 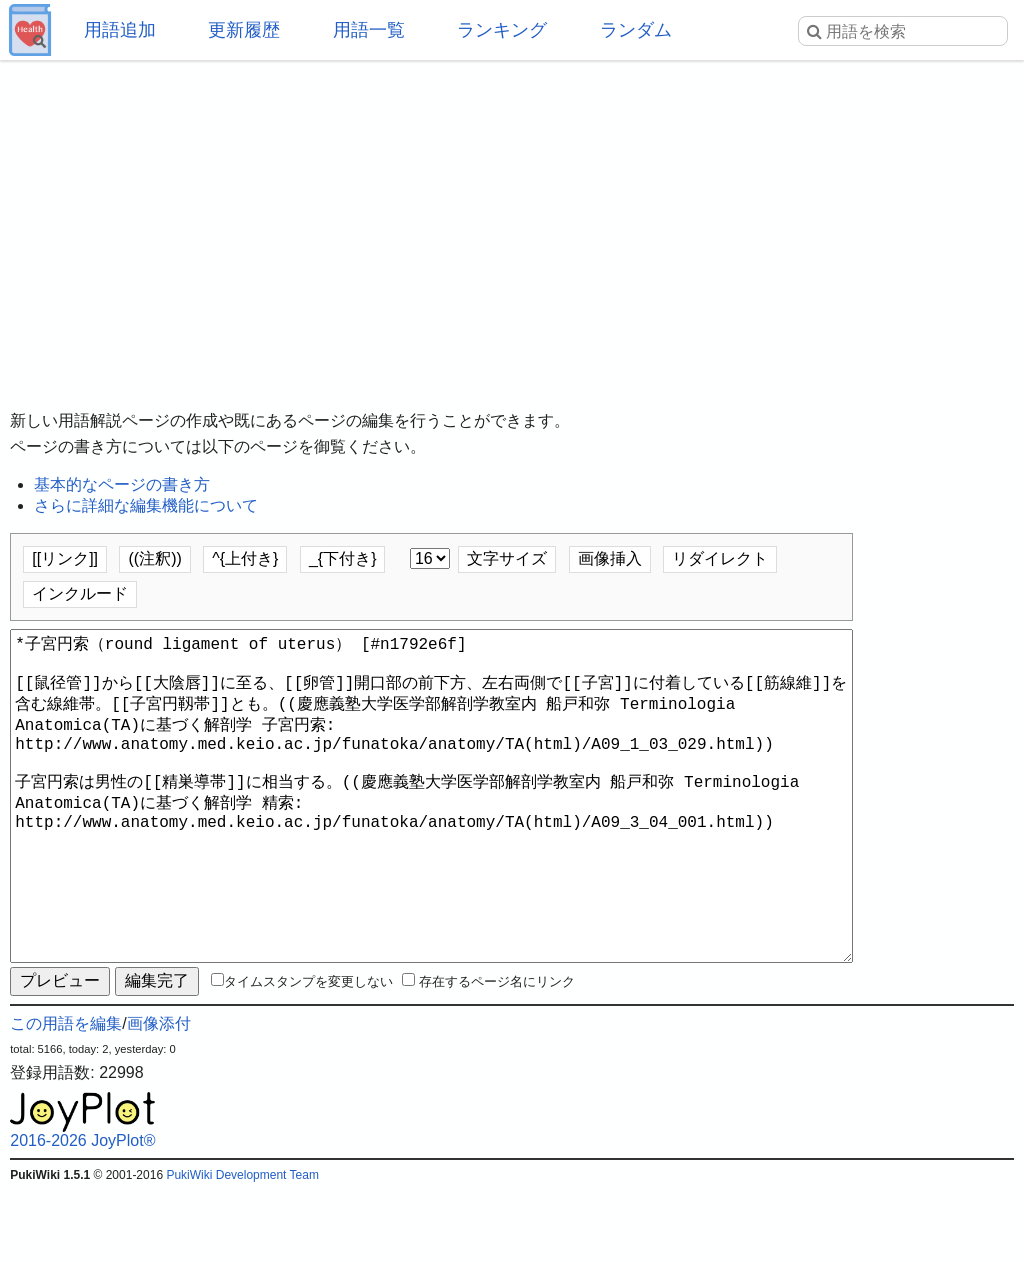 I want to click on リダイレクト, so click(x=720, y=558).